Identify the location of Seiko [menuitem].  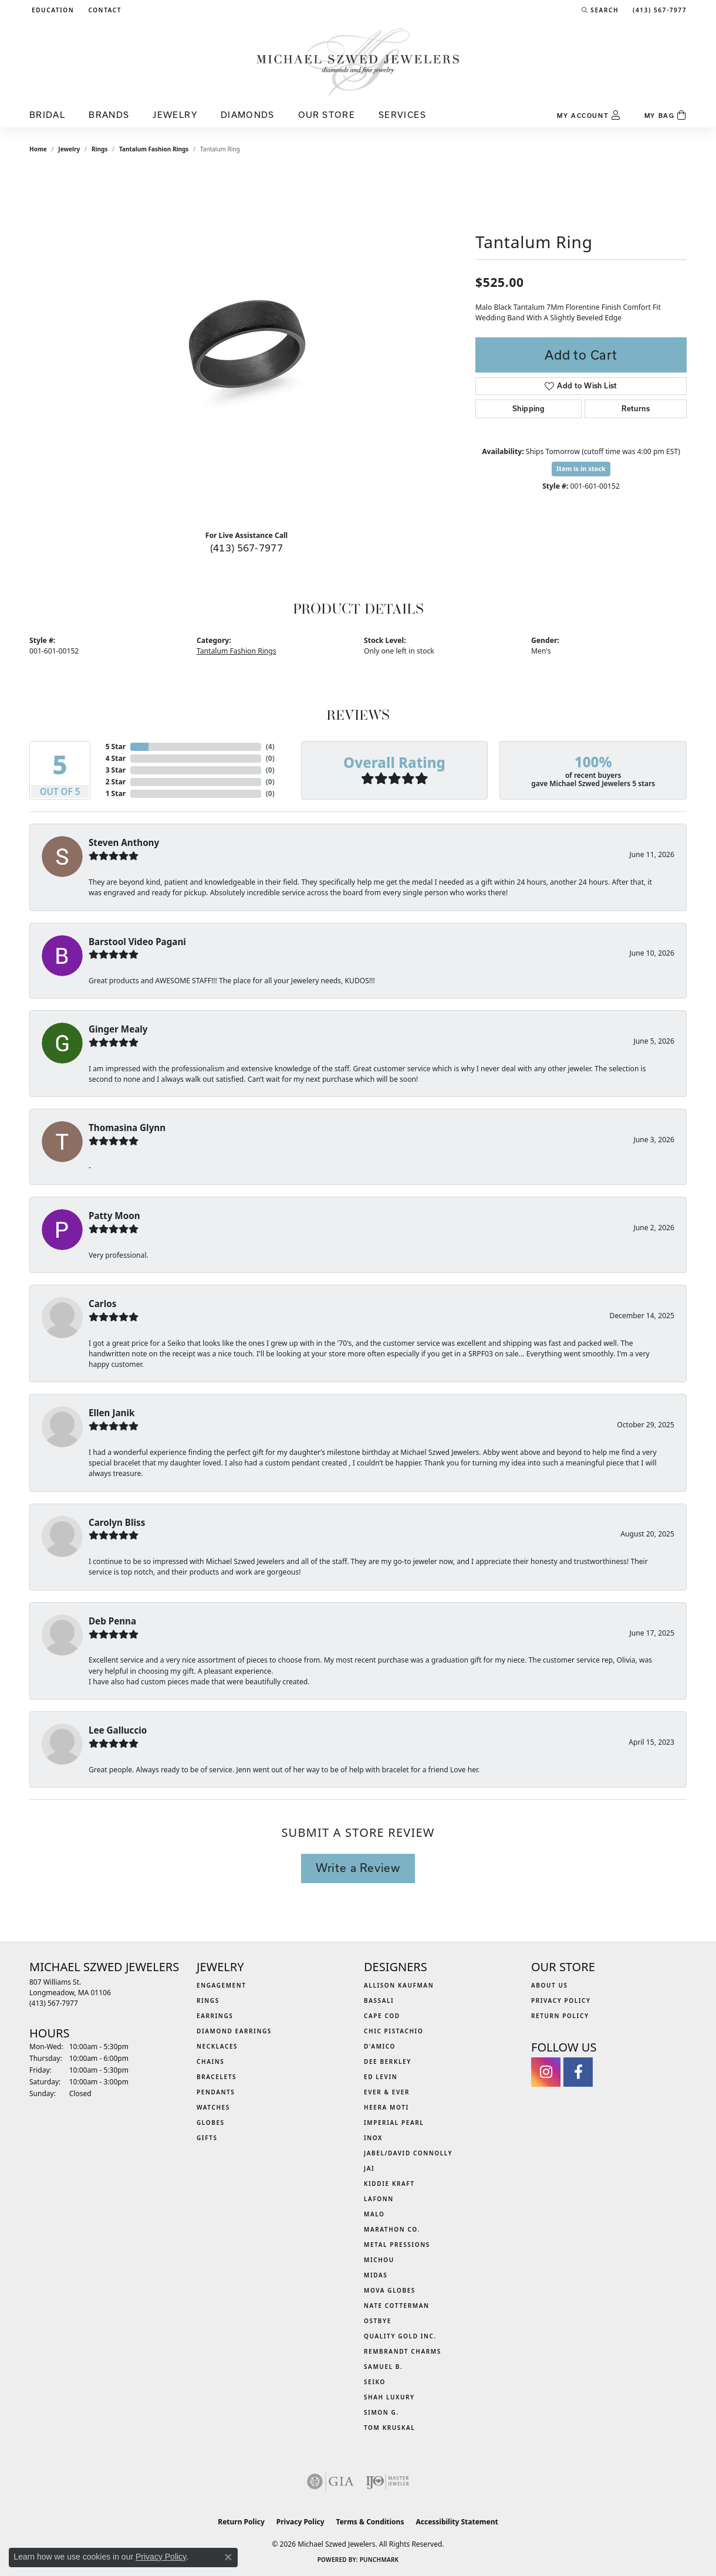
(375, 2382).